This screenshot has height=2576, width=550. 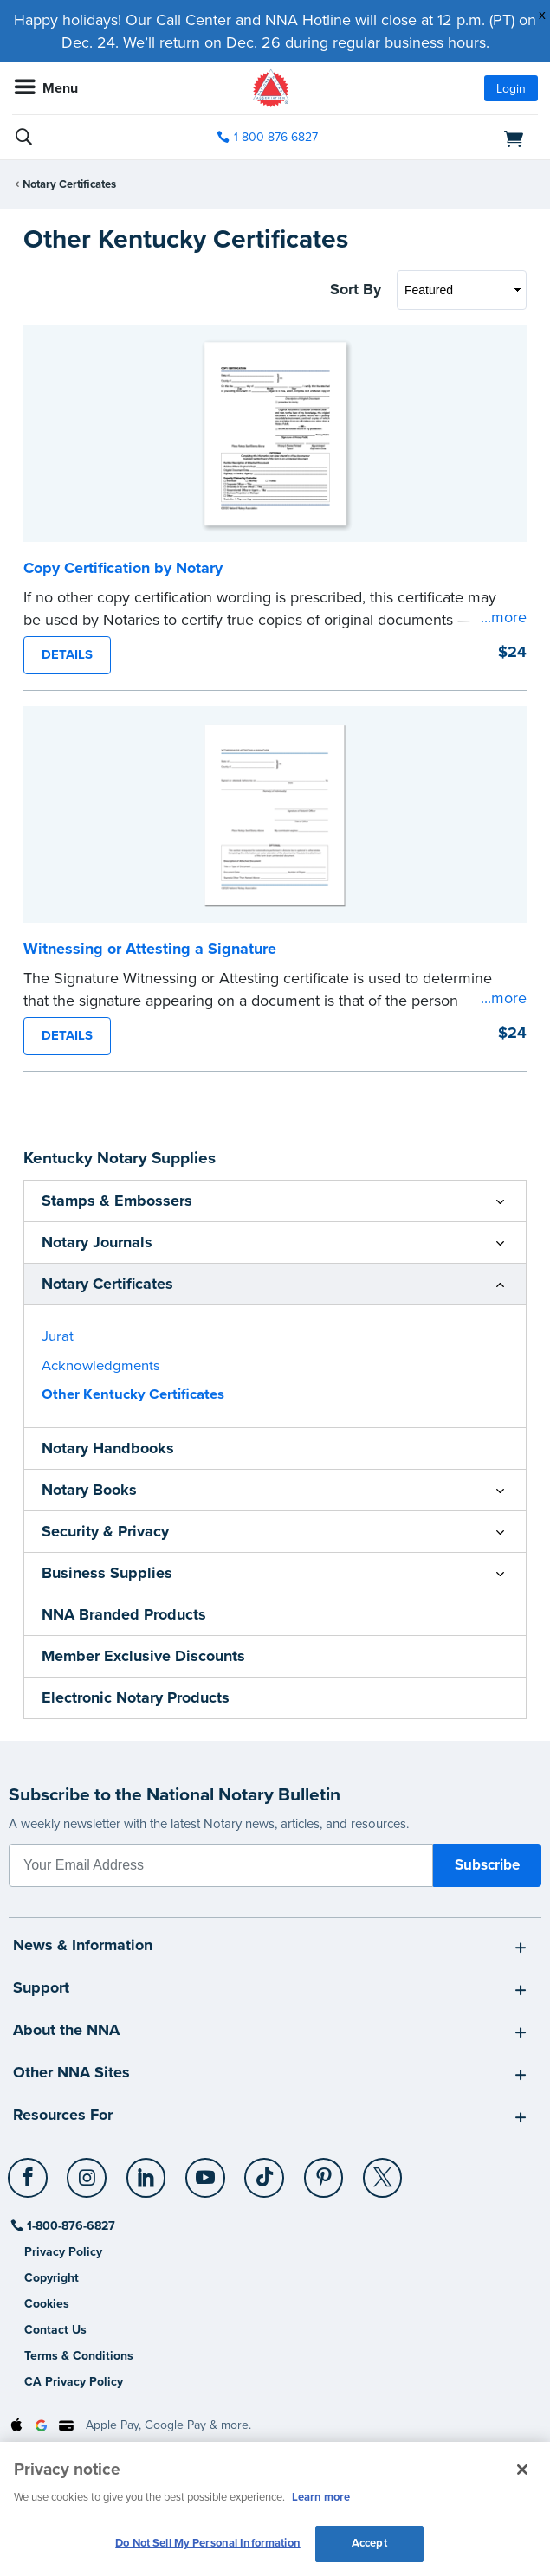 I want to click on [Close and accept cookies], so click(x=522, y=2469).